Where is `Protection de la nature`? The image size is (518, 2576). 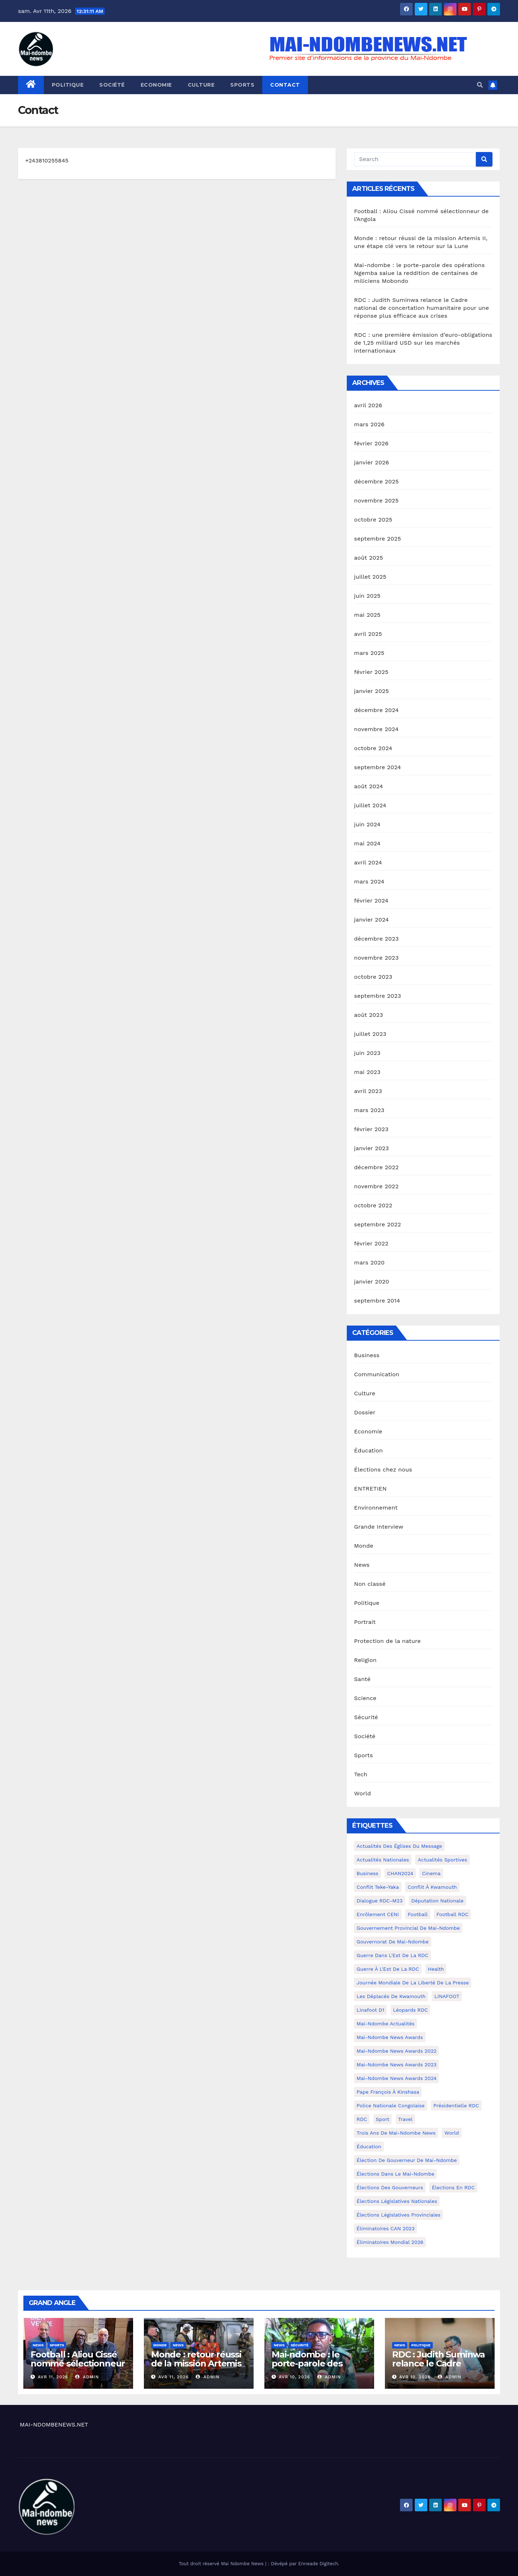 Protection de la nature is located at coordinates (387, 1641).